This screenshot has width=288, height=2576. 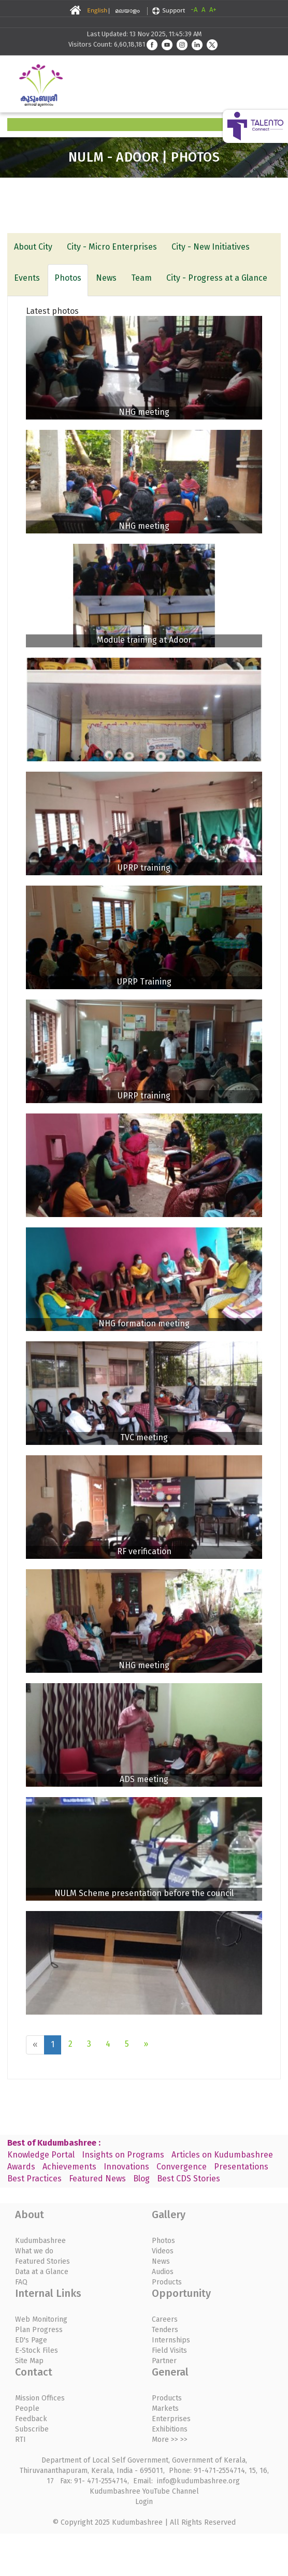 I want to click on About City, so click(x=33, y=247).